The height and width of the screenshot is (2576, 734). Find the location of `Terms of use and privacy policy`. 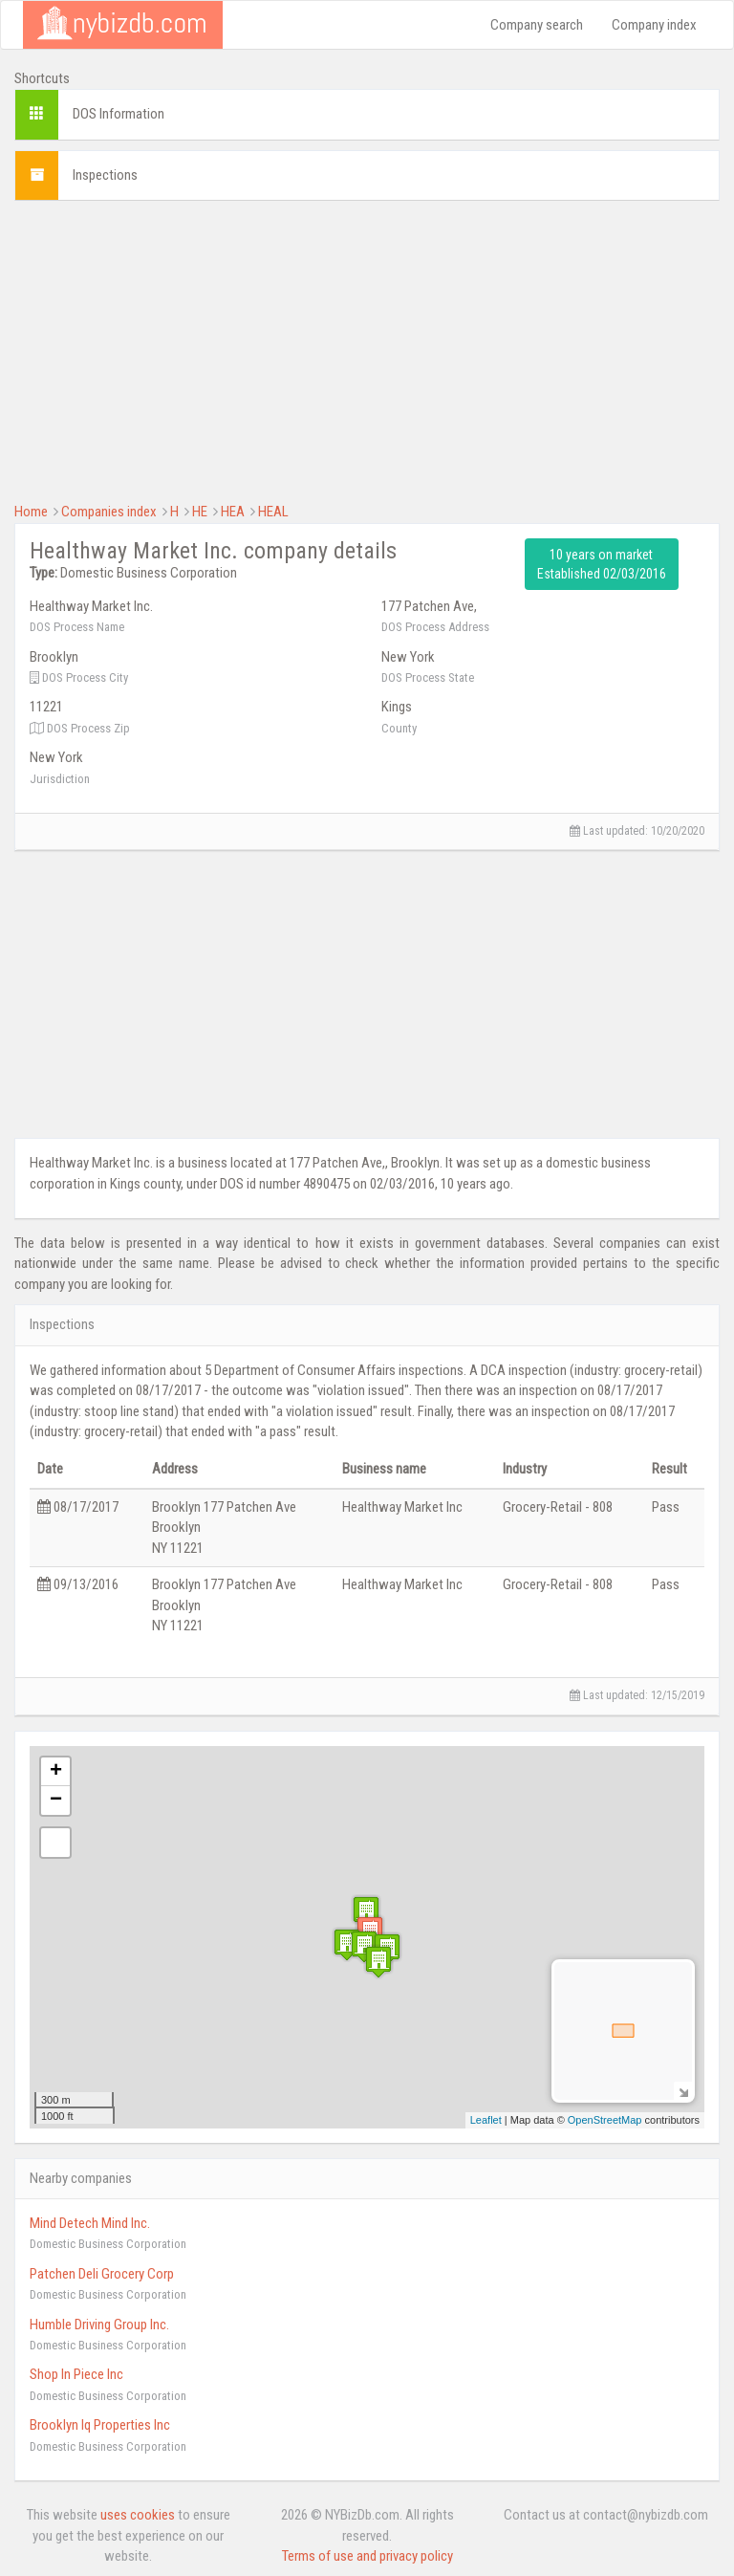

Terms of use and privacy policy is located at coordinates (367, 2556).